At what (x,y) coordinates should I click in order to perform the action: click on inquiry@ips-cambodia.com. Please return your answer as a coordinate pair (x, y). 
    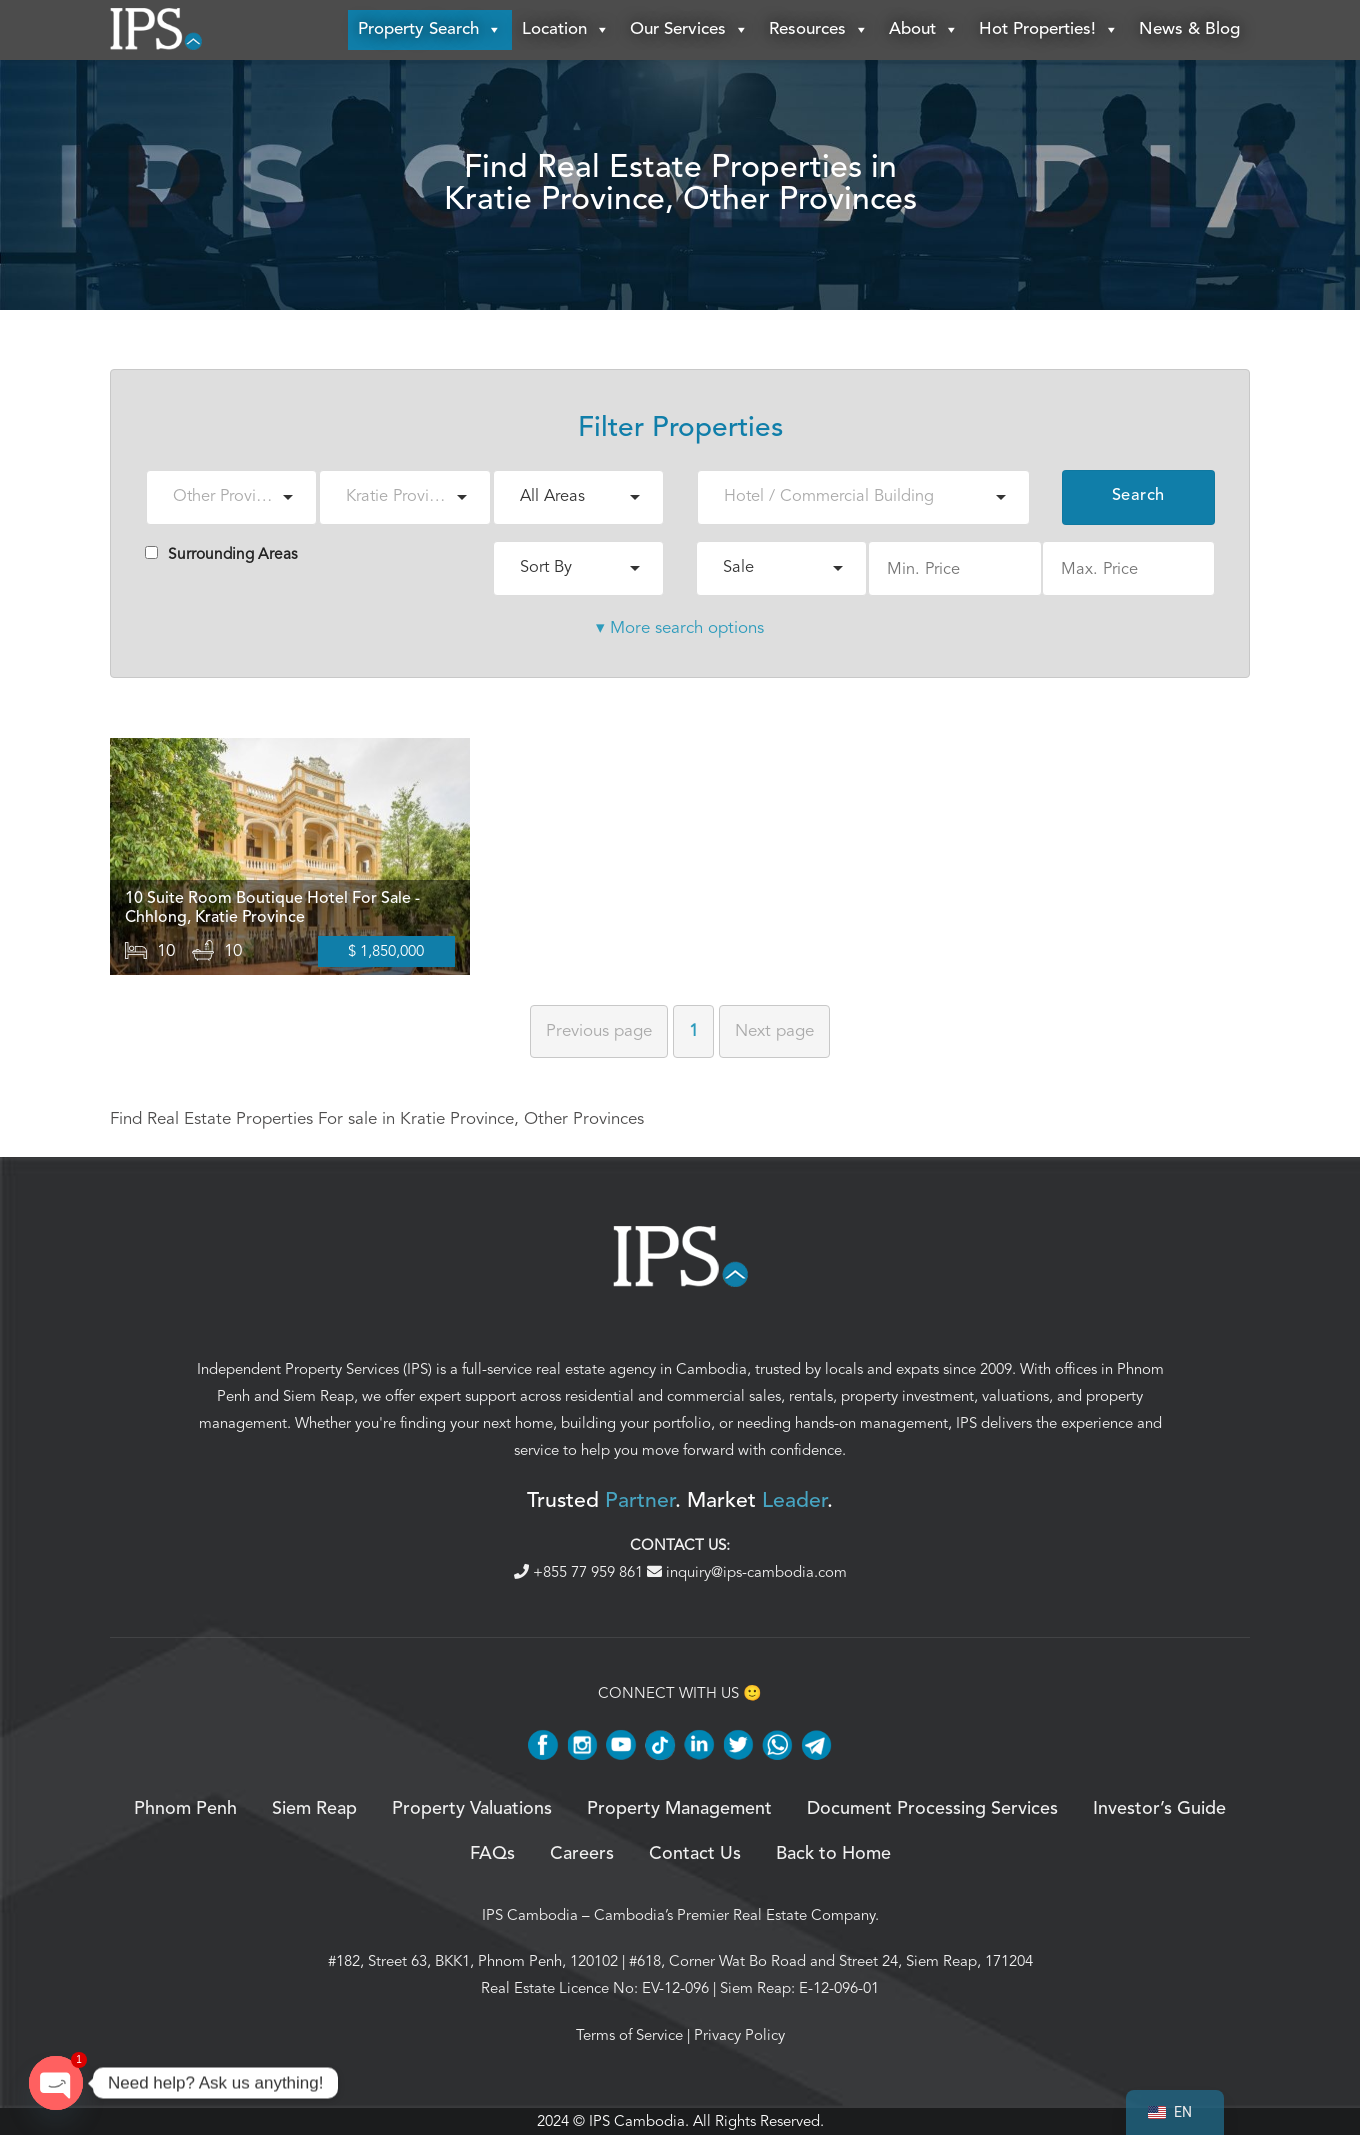
    Looking at the image, I should click on (747, 1572).